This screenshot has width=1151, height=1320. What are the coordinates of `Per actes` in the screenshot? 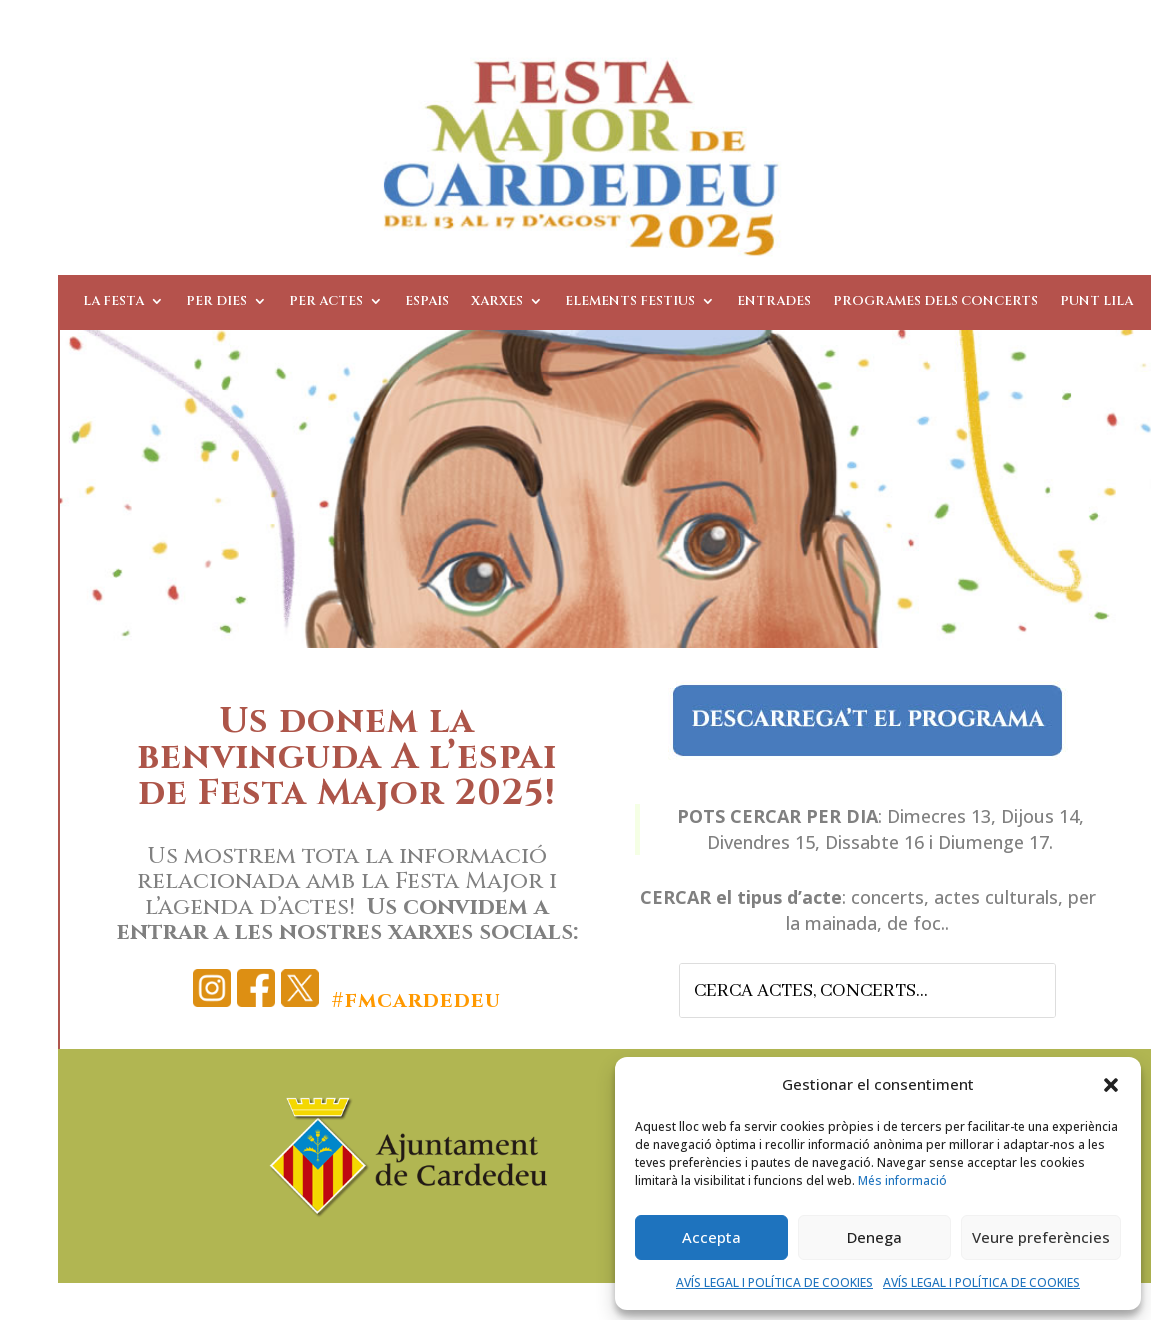 It's located at (326, 302).